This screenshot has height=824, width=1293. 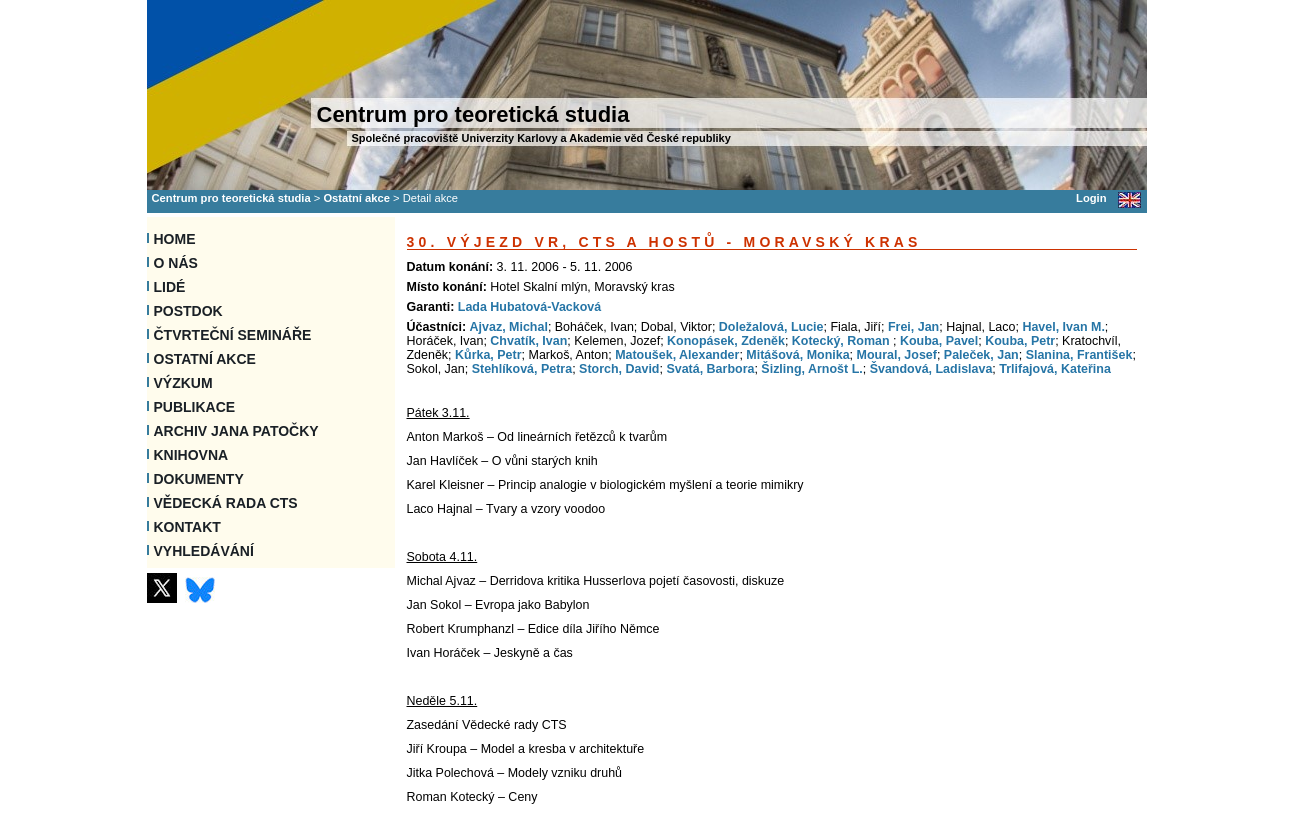 What do you see at coordinates (191, 455) in the screenshot?
I see `Knihovna` at bounding box center [191, 455].